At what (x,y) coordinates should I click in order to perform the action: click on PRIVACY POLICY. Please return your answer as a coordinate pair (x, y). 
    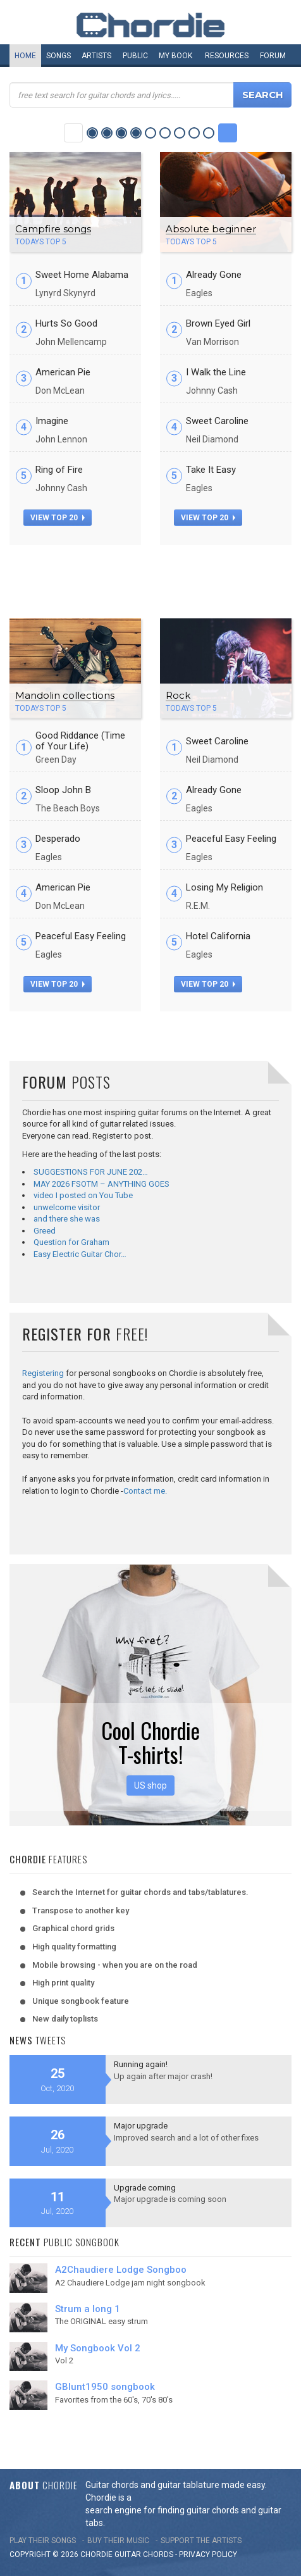
    Looking at the image, I should click on (208, 2554).